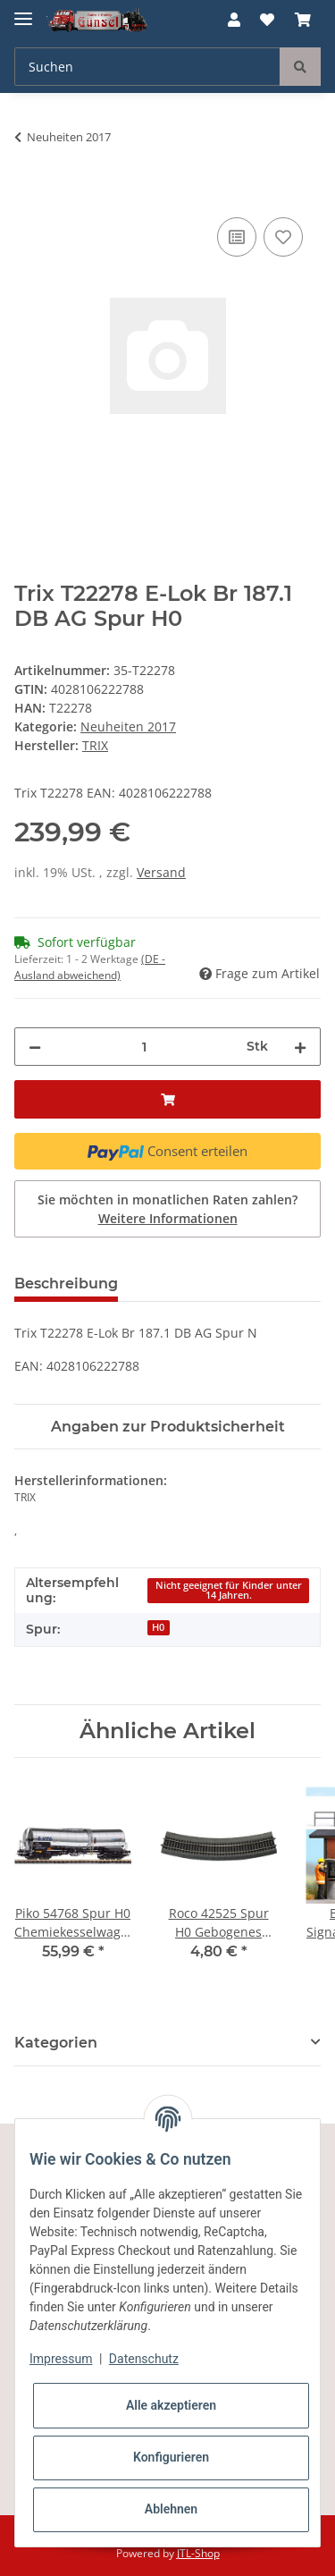 The image size is (335, 2576). I want to click on [Menge erhöhen], so click(300, 1046).